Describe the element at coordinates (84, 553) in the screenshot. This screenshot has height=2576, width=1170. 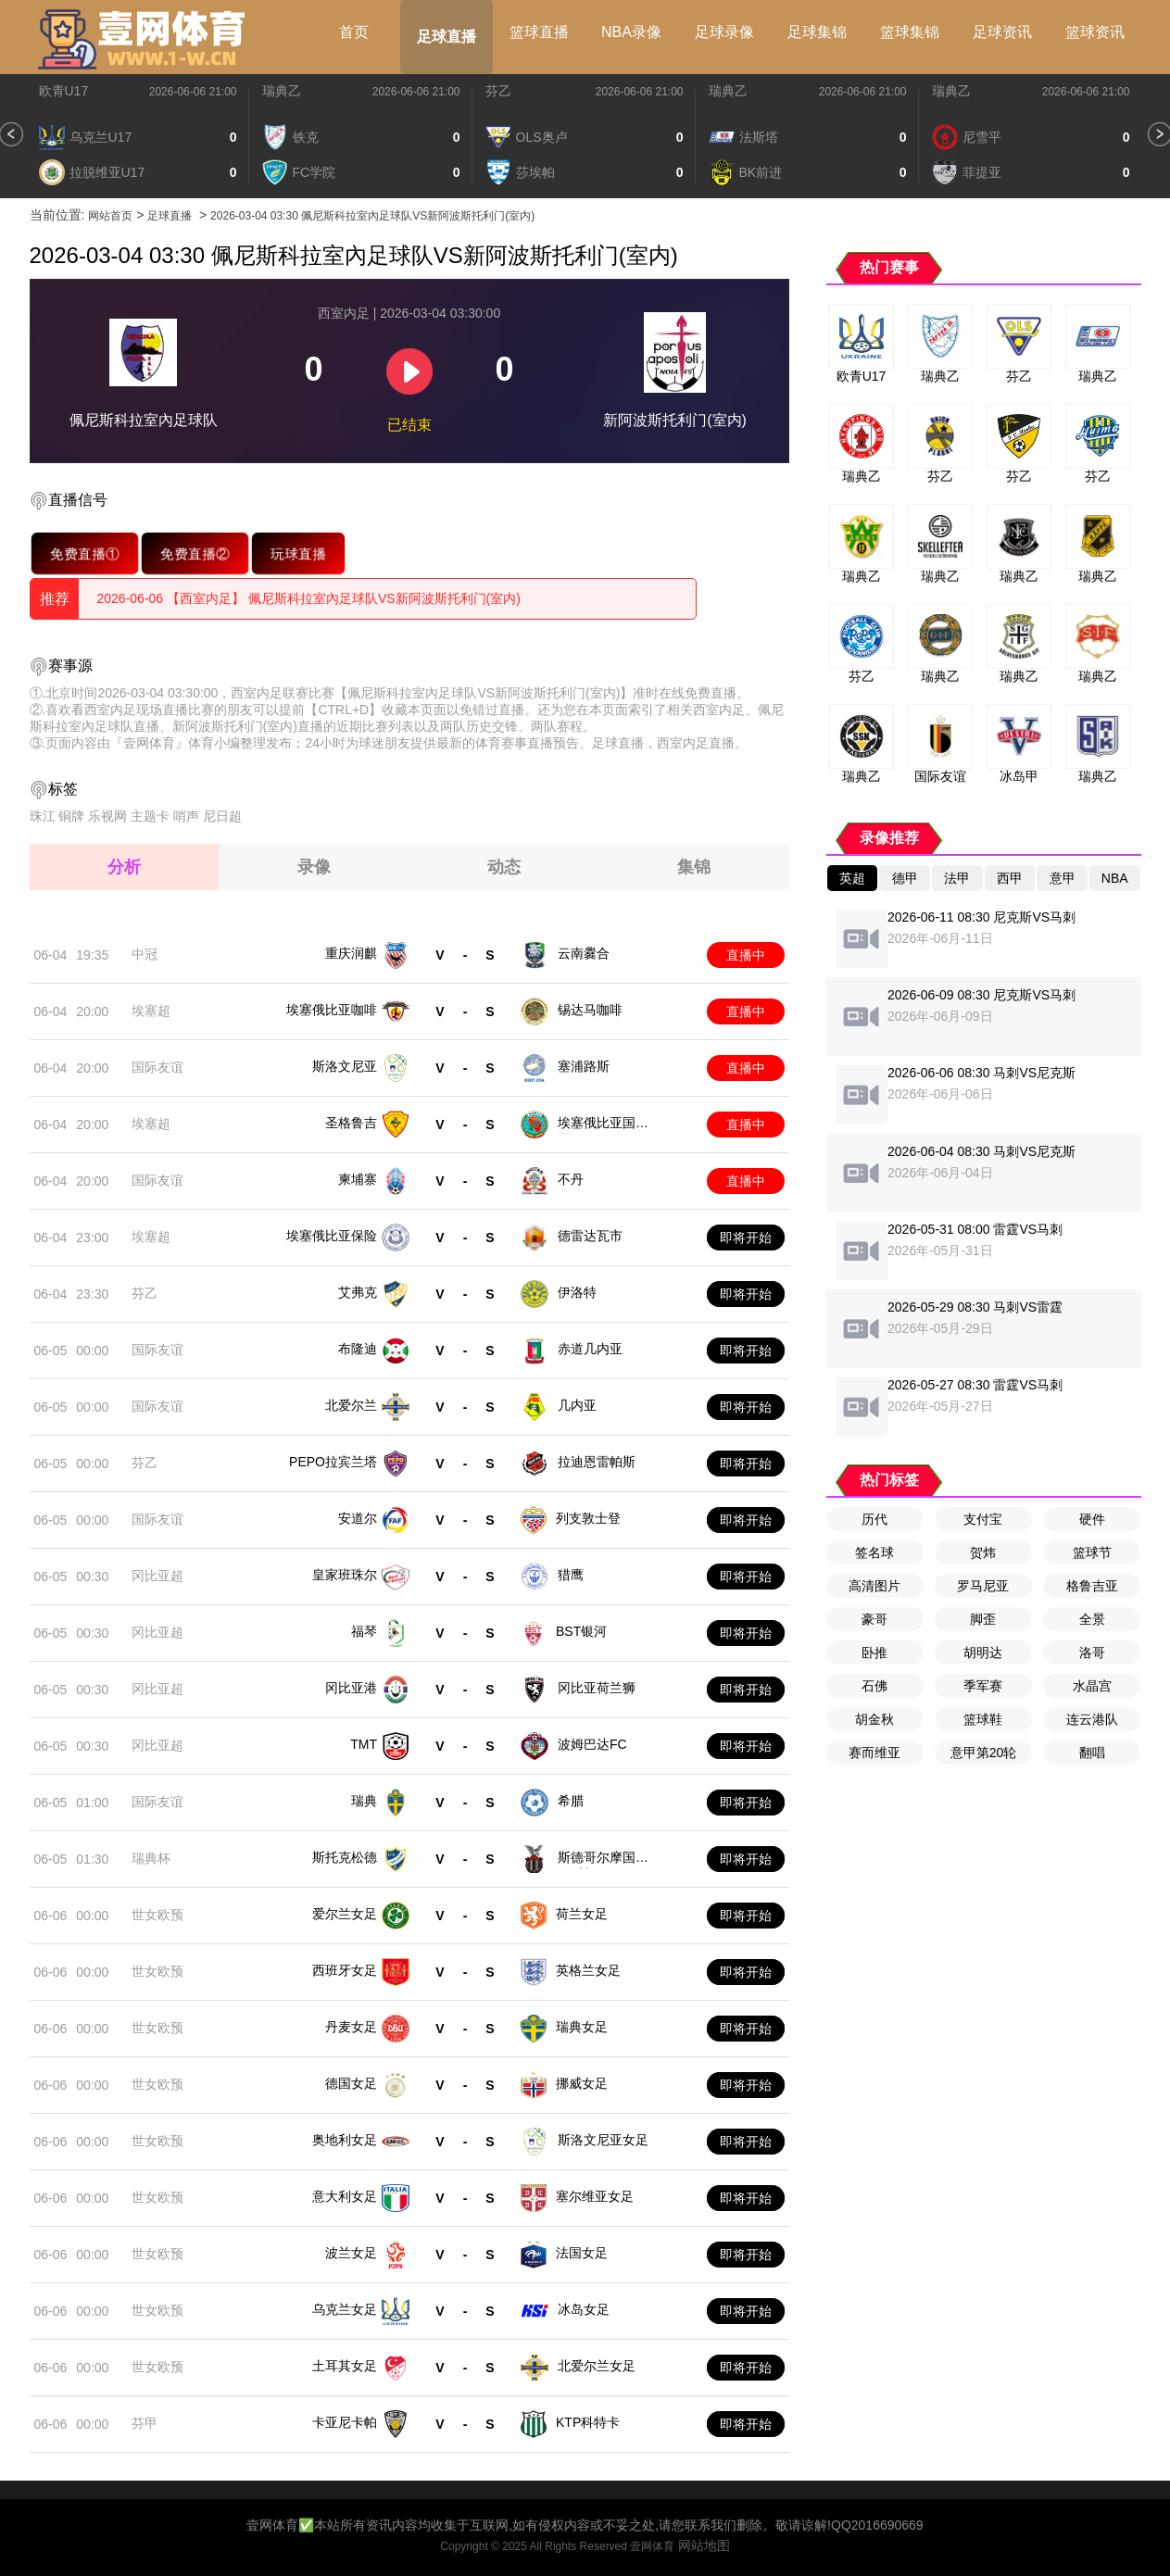
I see `免费直播①` at that location.